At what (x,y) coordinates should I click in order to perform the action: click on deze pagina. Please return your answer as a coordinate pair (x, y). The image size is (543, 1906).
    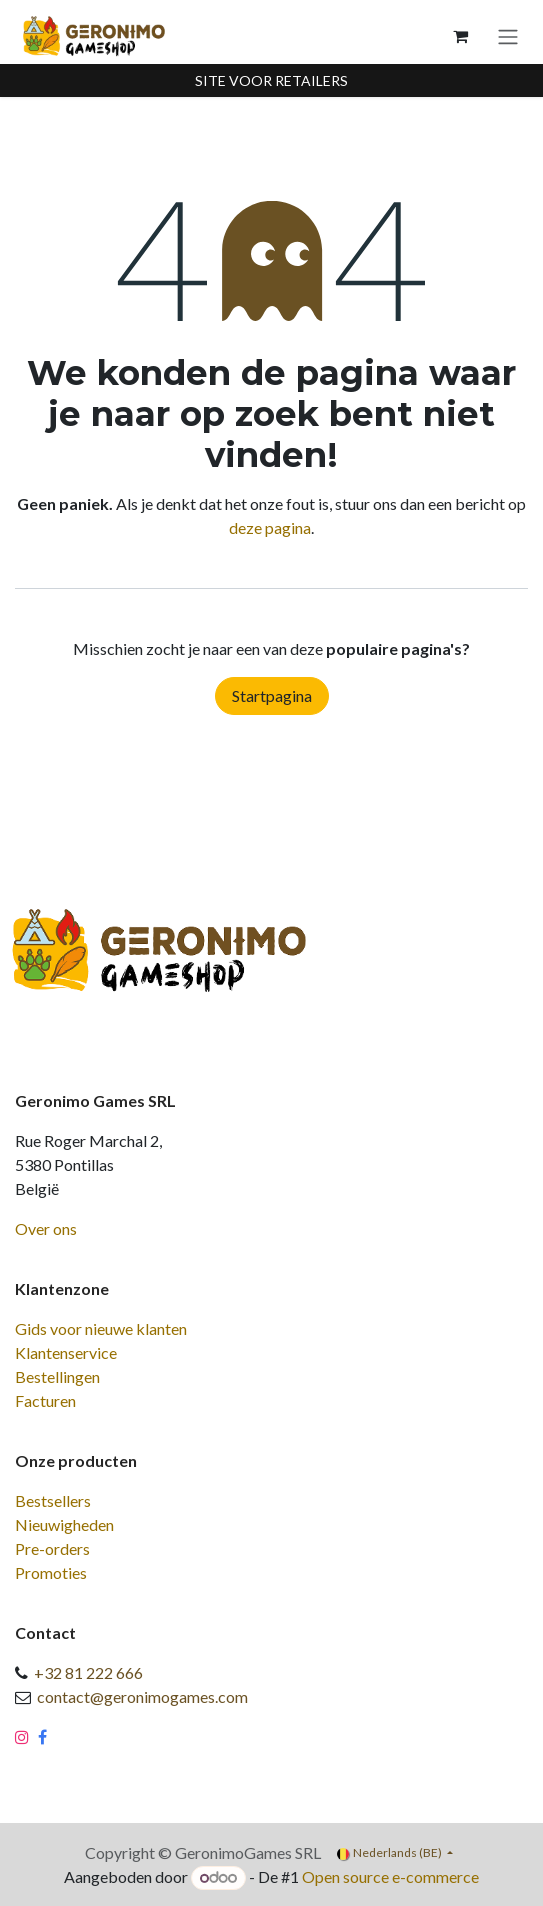
    Looking at the image, I should click on (270, 527).